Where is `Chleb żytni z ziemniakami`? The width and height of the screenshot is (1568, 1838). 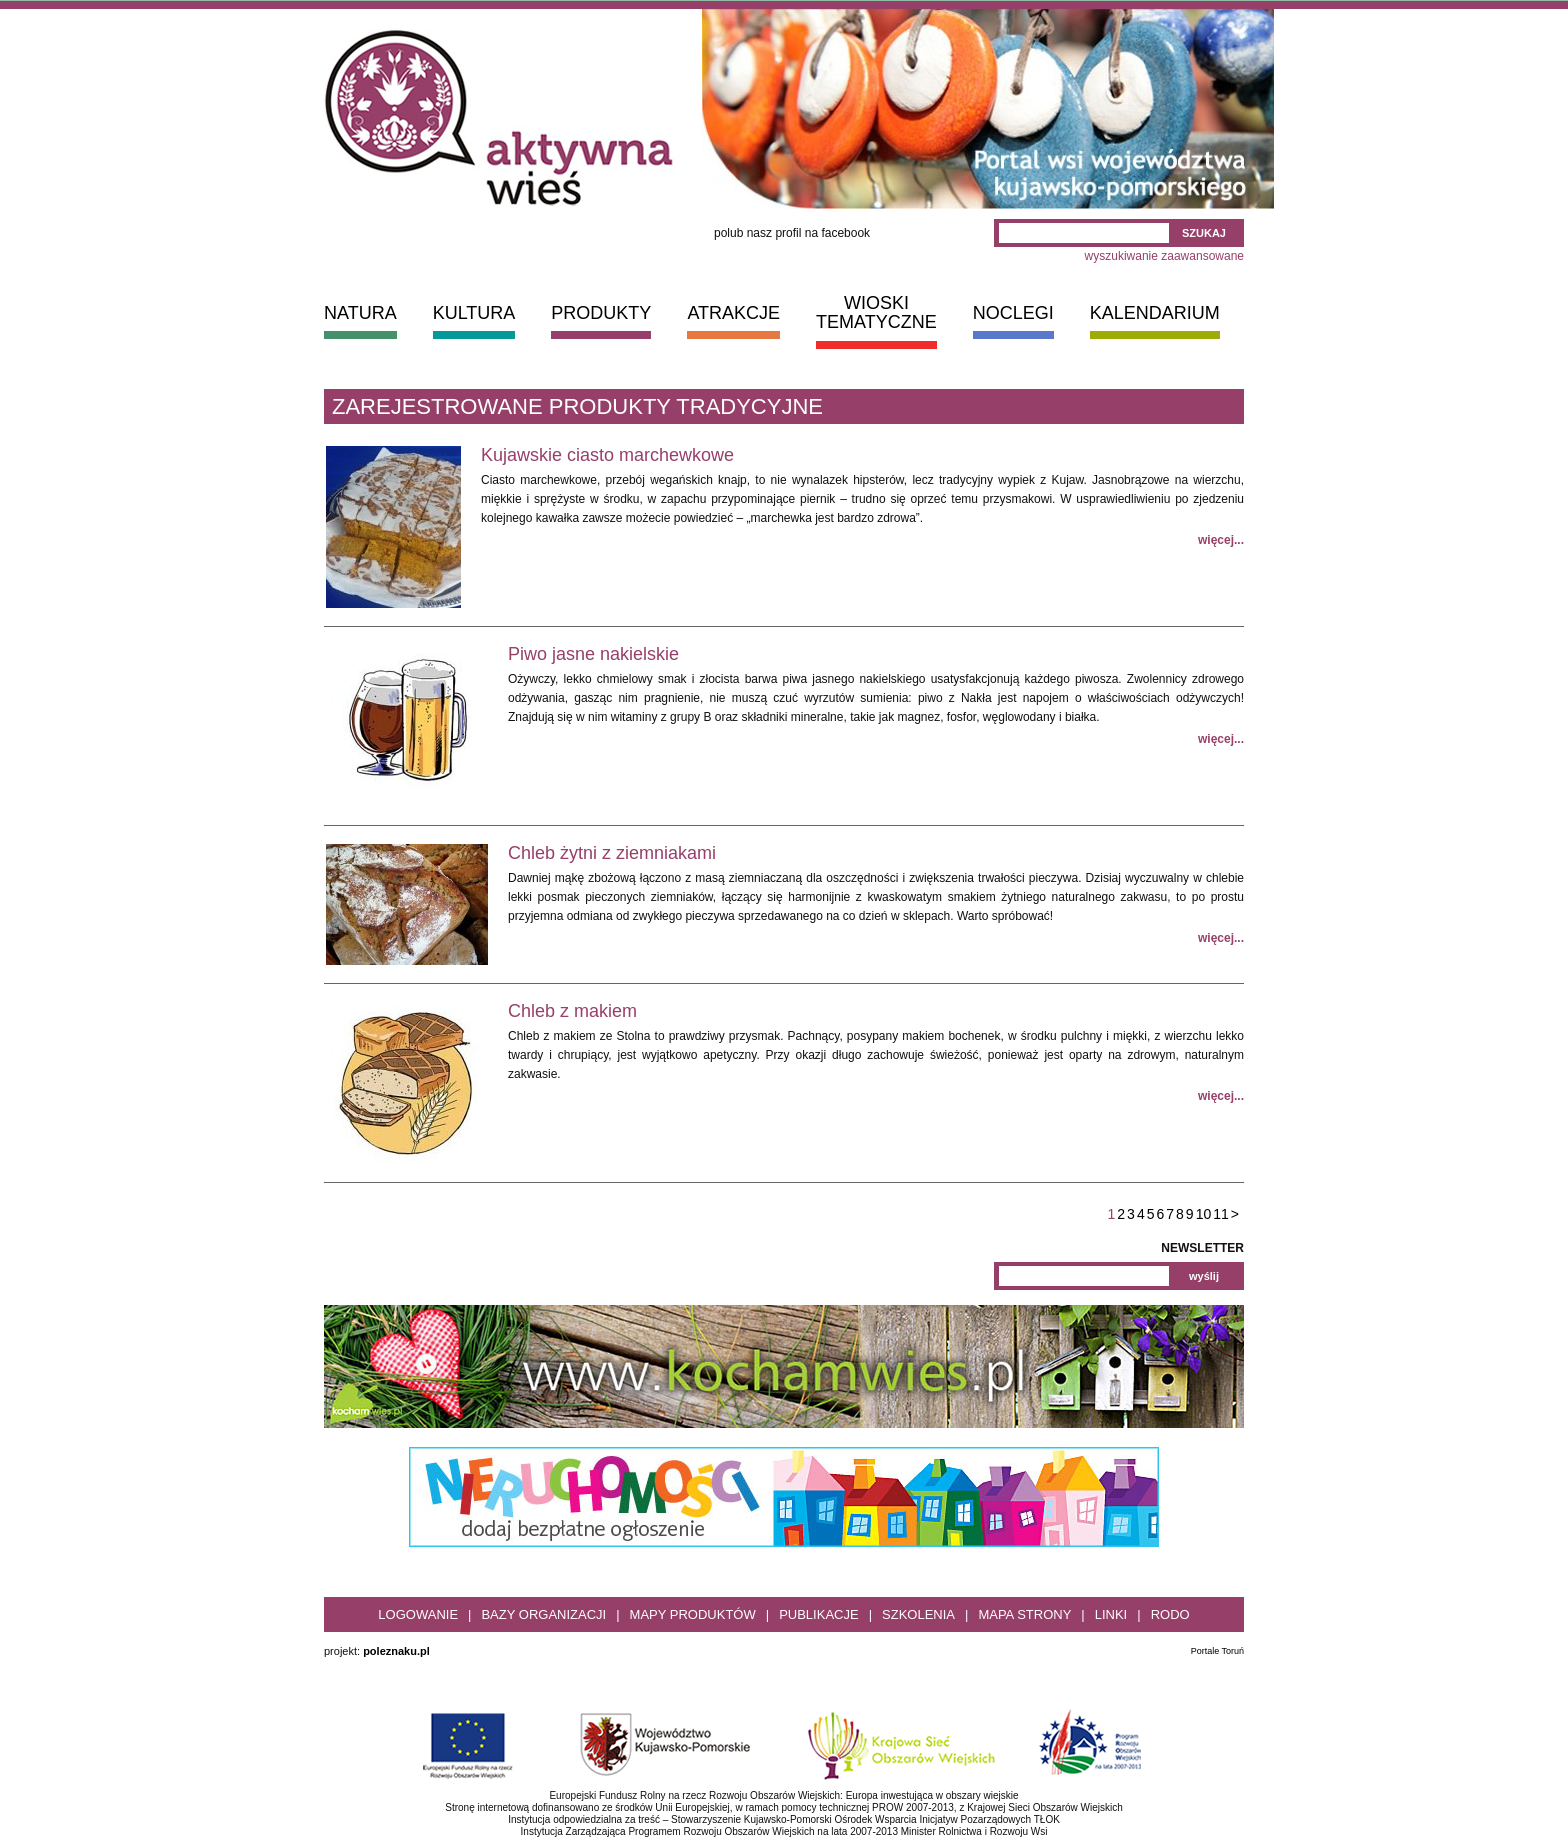 Chleb żytni z ziemniakami is located at coordinates (612, 853).